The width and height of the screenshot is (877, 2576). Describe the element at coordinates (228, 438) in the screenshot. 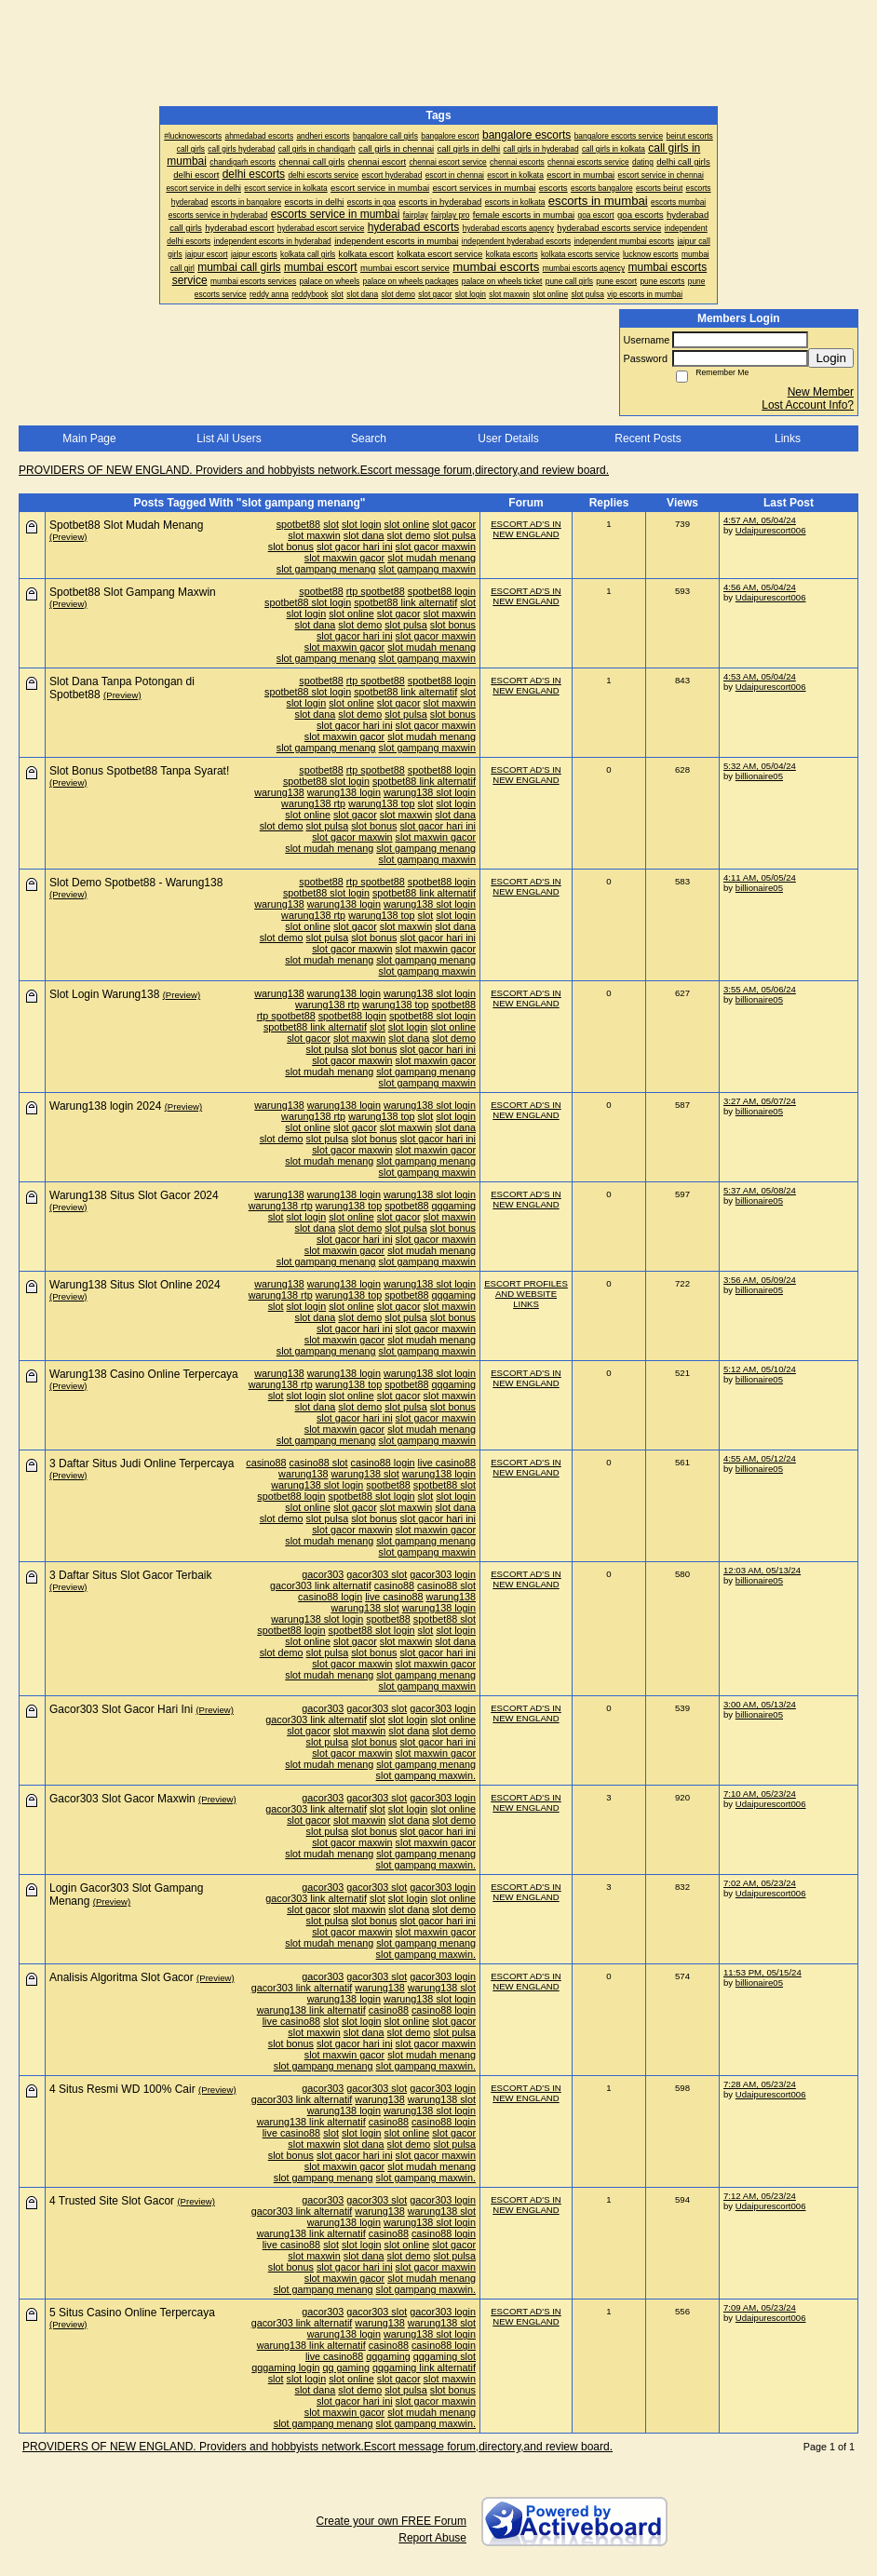

I see `List All Users` at that location.